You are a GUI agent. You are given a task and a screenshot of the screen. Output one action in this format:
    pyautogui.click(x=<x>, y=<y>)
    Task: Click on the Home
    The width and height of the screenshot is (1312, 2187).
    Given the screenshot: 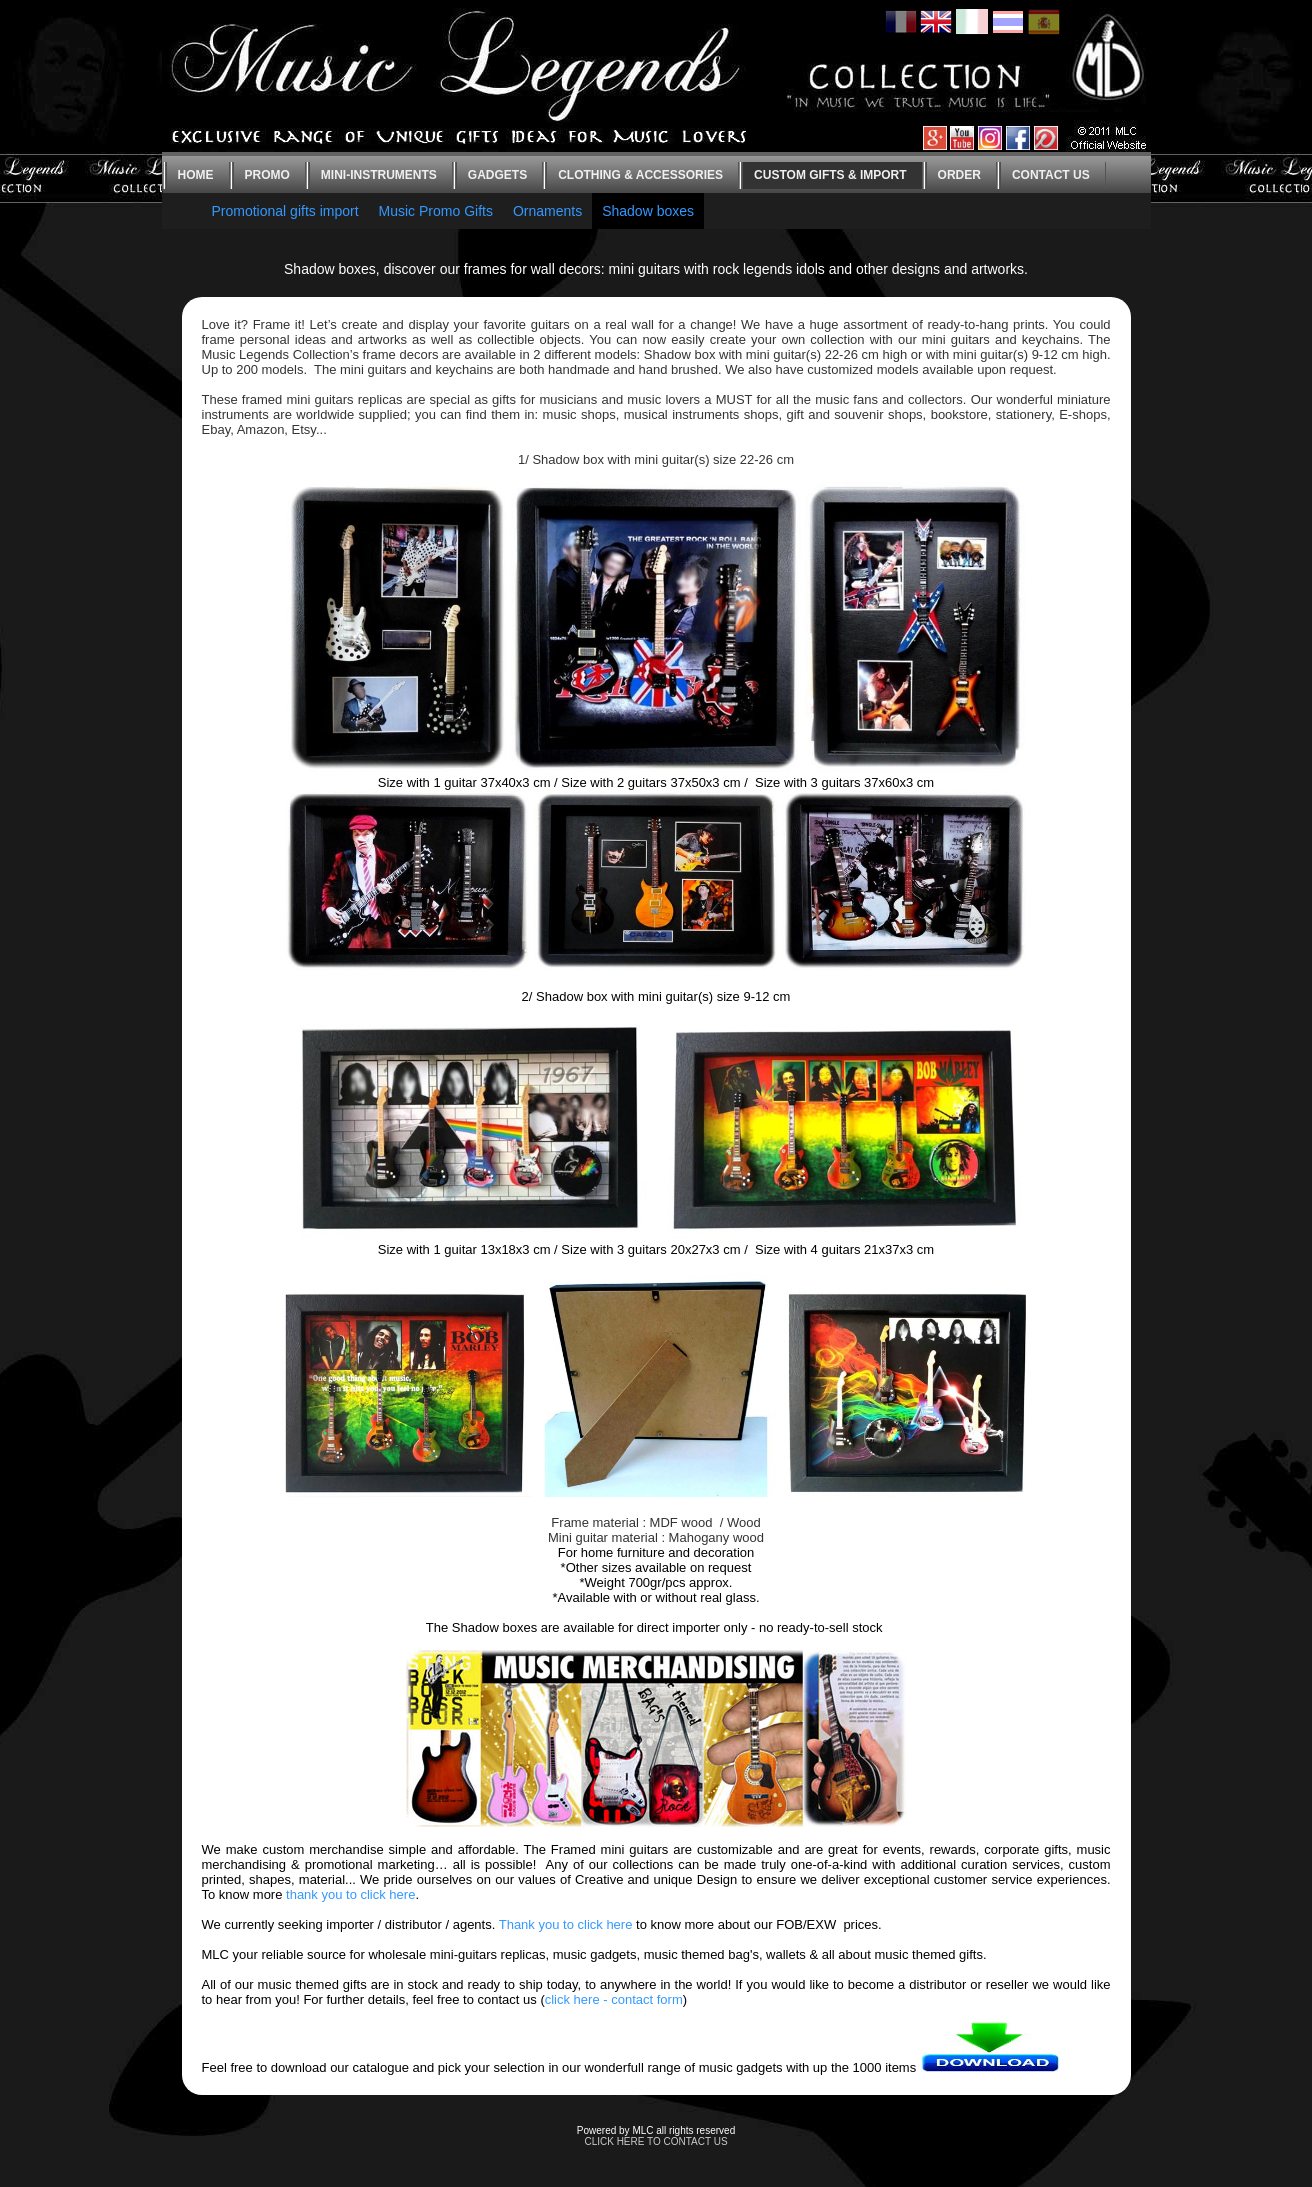 What is the action you would take?
    pyautogui.click(x=196, y=175)
    